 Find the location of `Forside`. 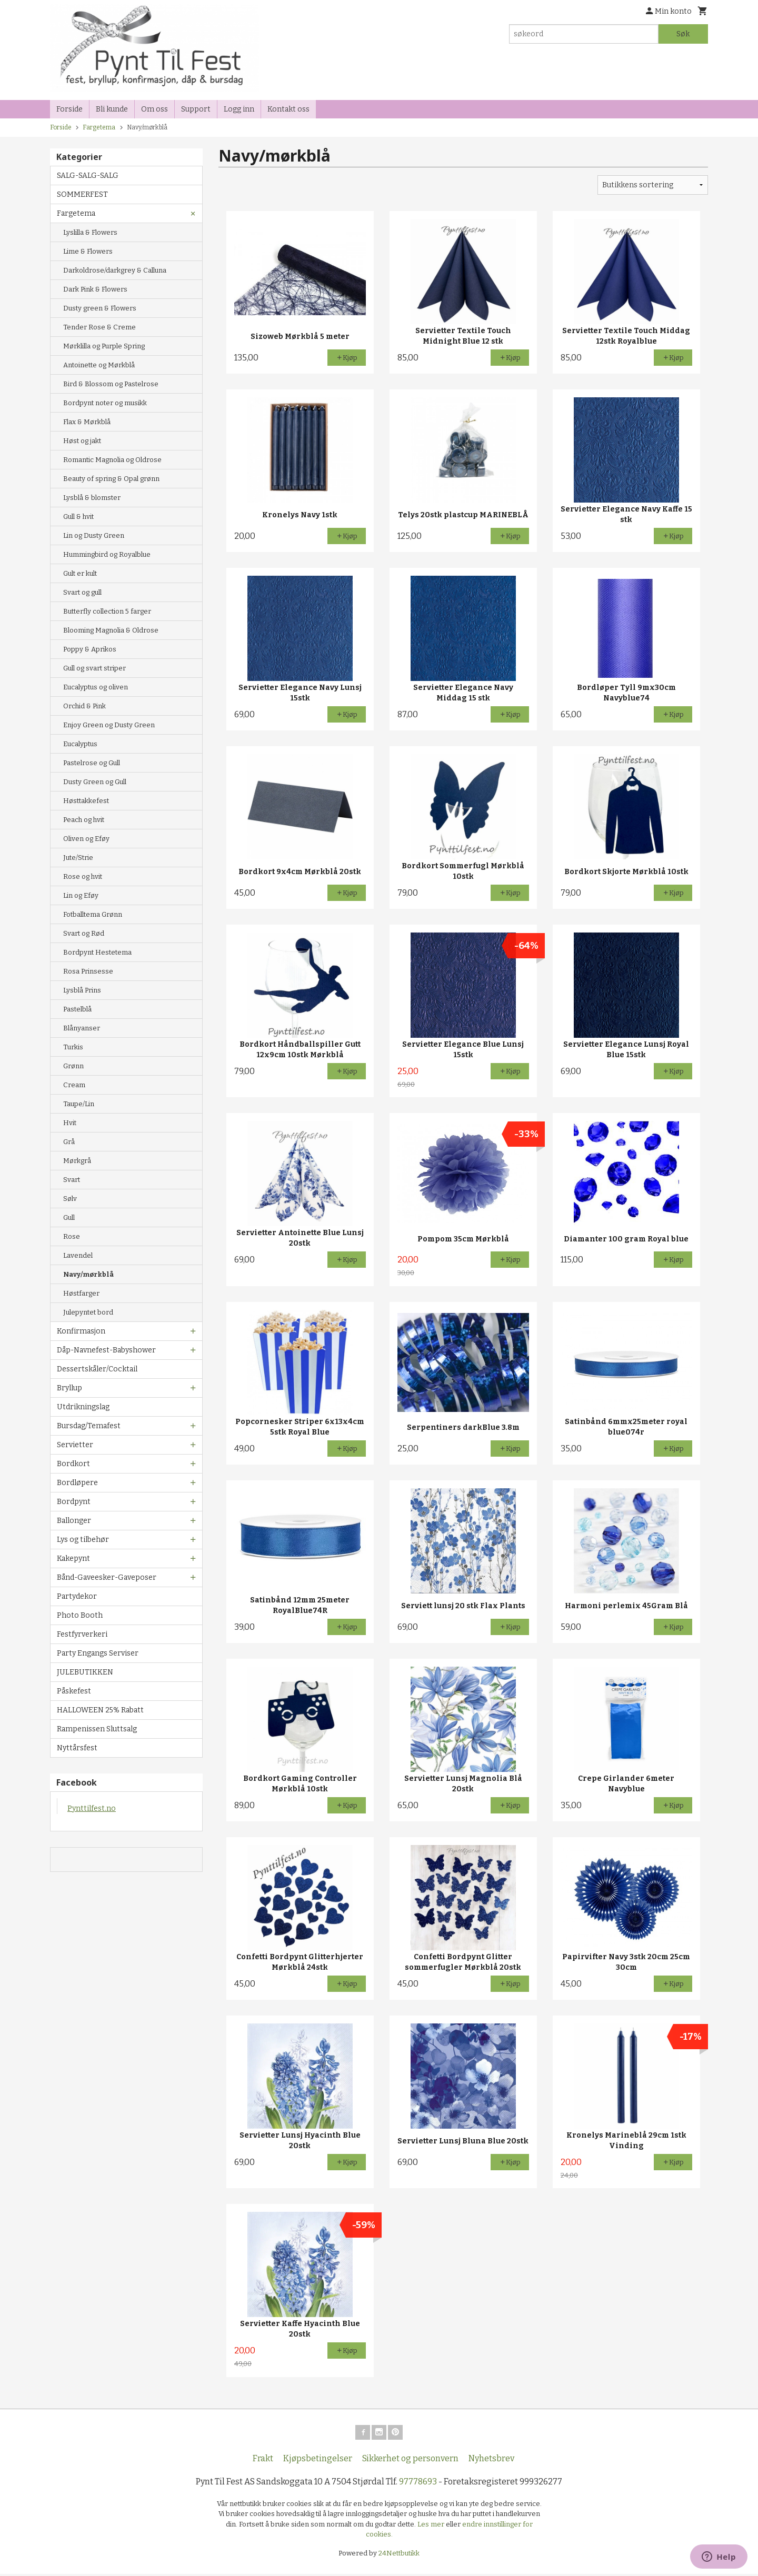

Forside is located at coordinates (69, 109).